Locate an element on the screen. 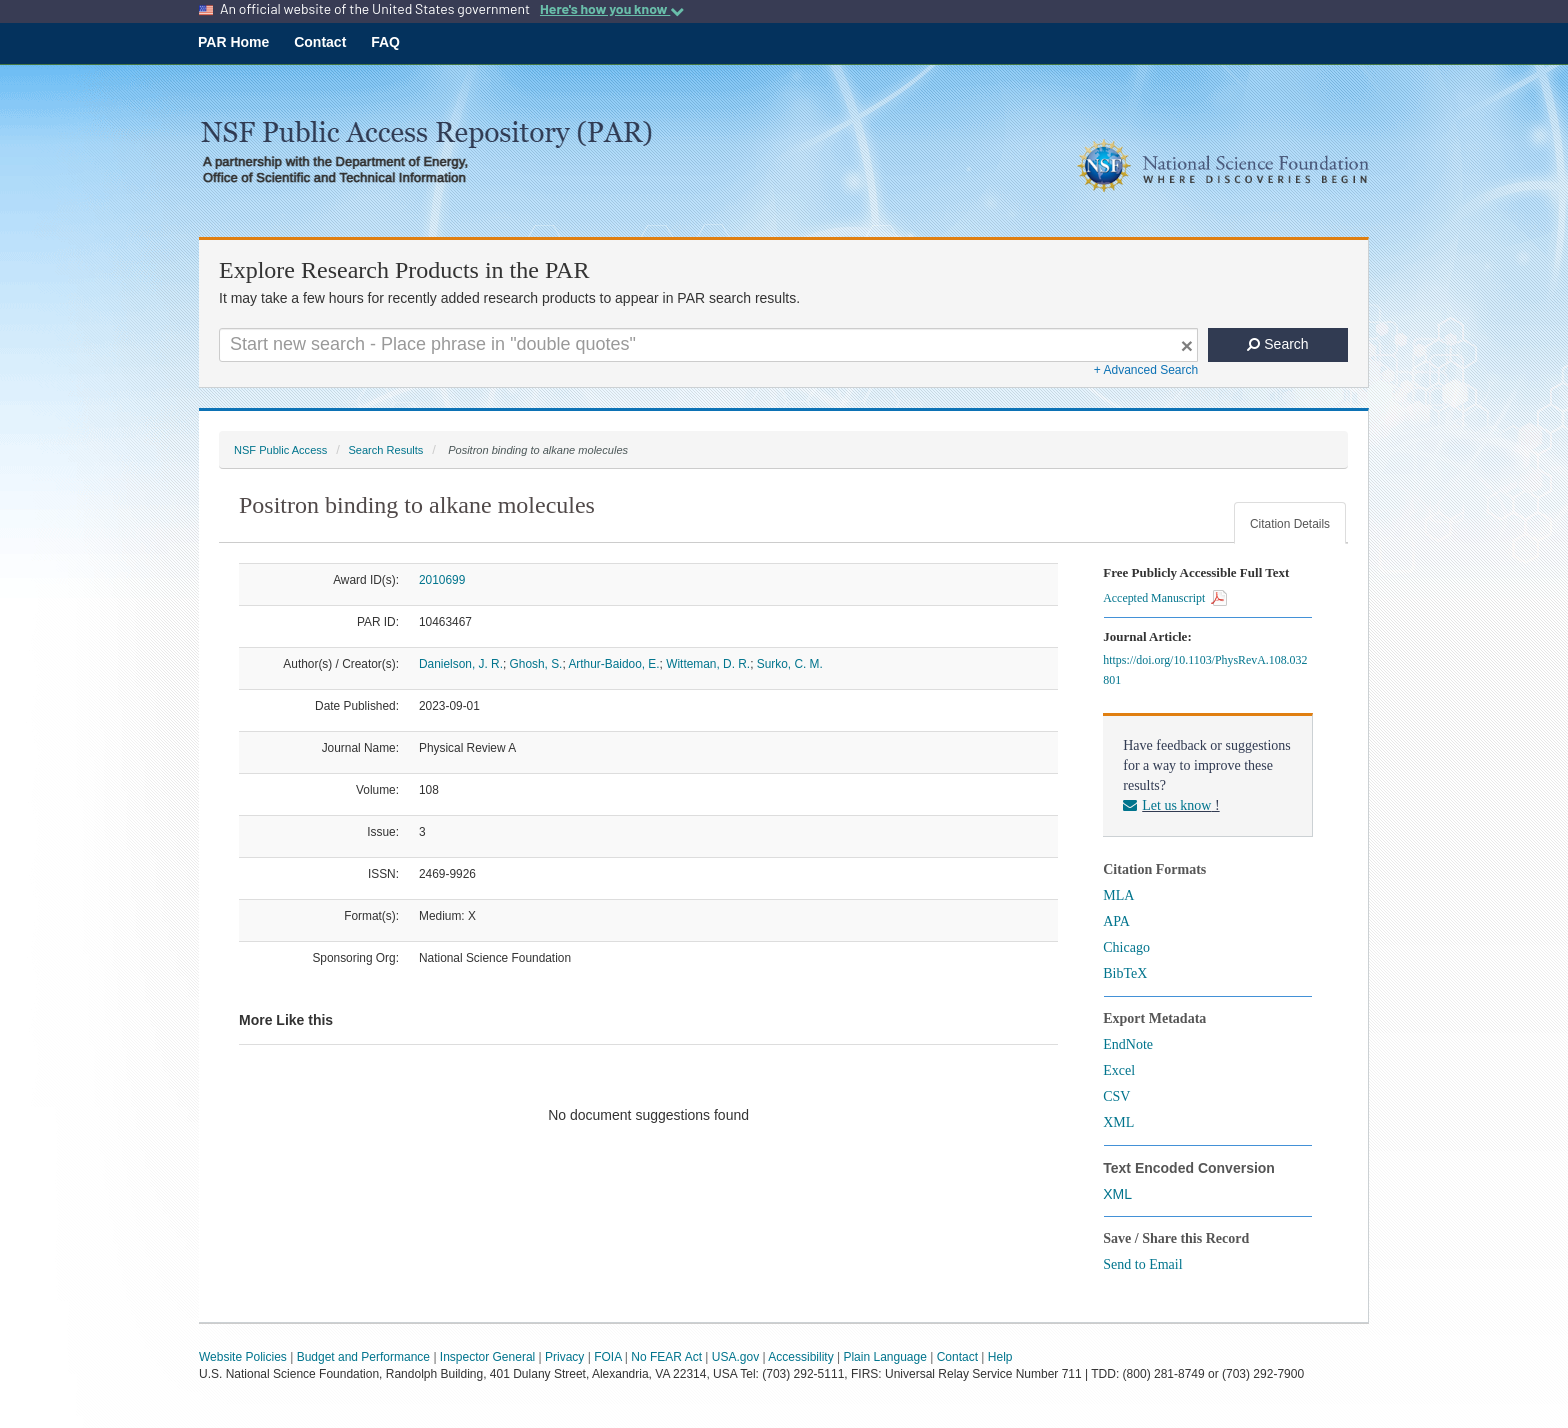 This screenshot has width=1568, height=1428. MLA is located at coordinates (1118, 895).